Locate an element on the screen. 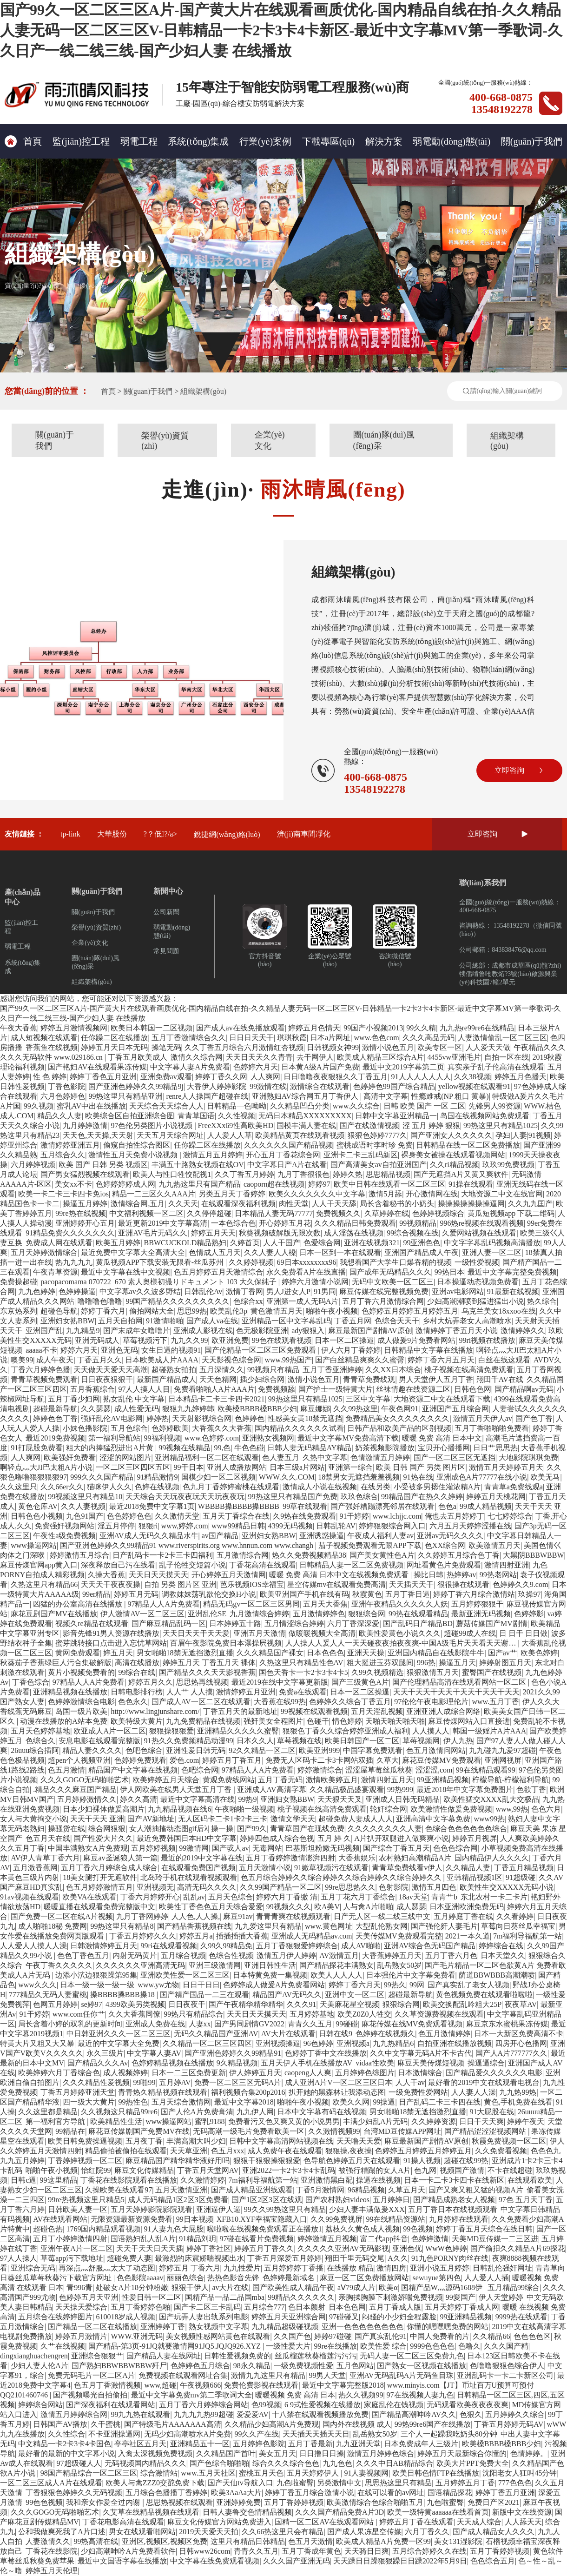  18美女腿打开无遮软件 is located at coordinates (100, 1877).